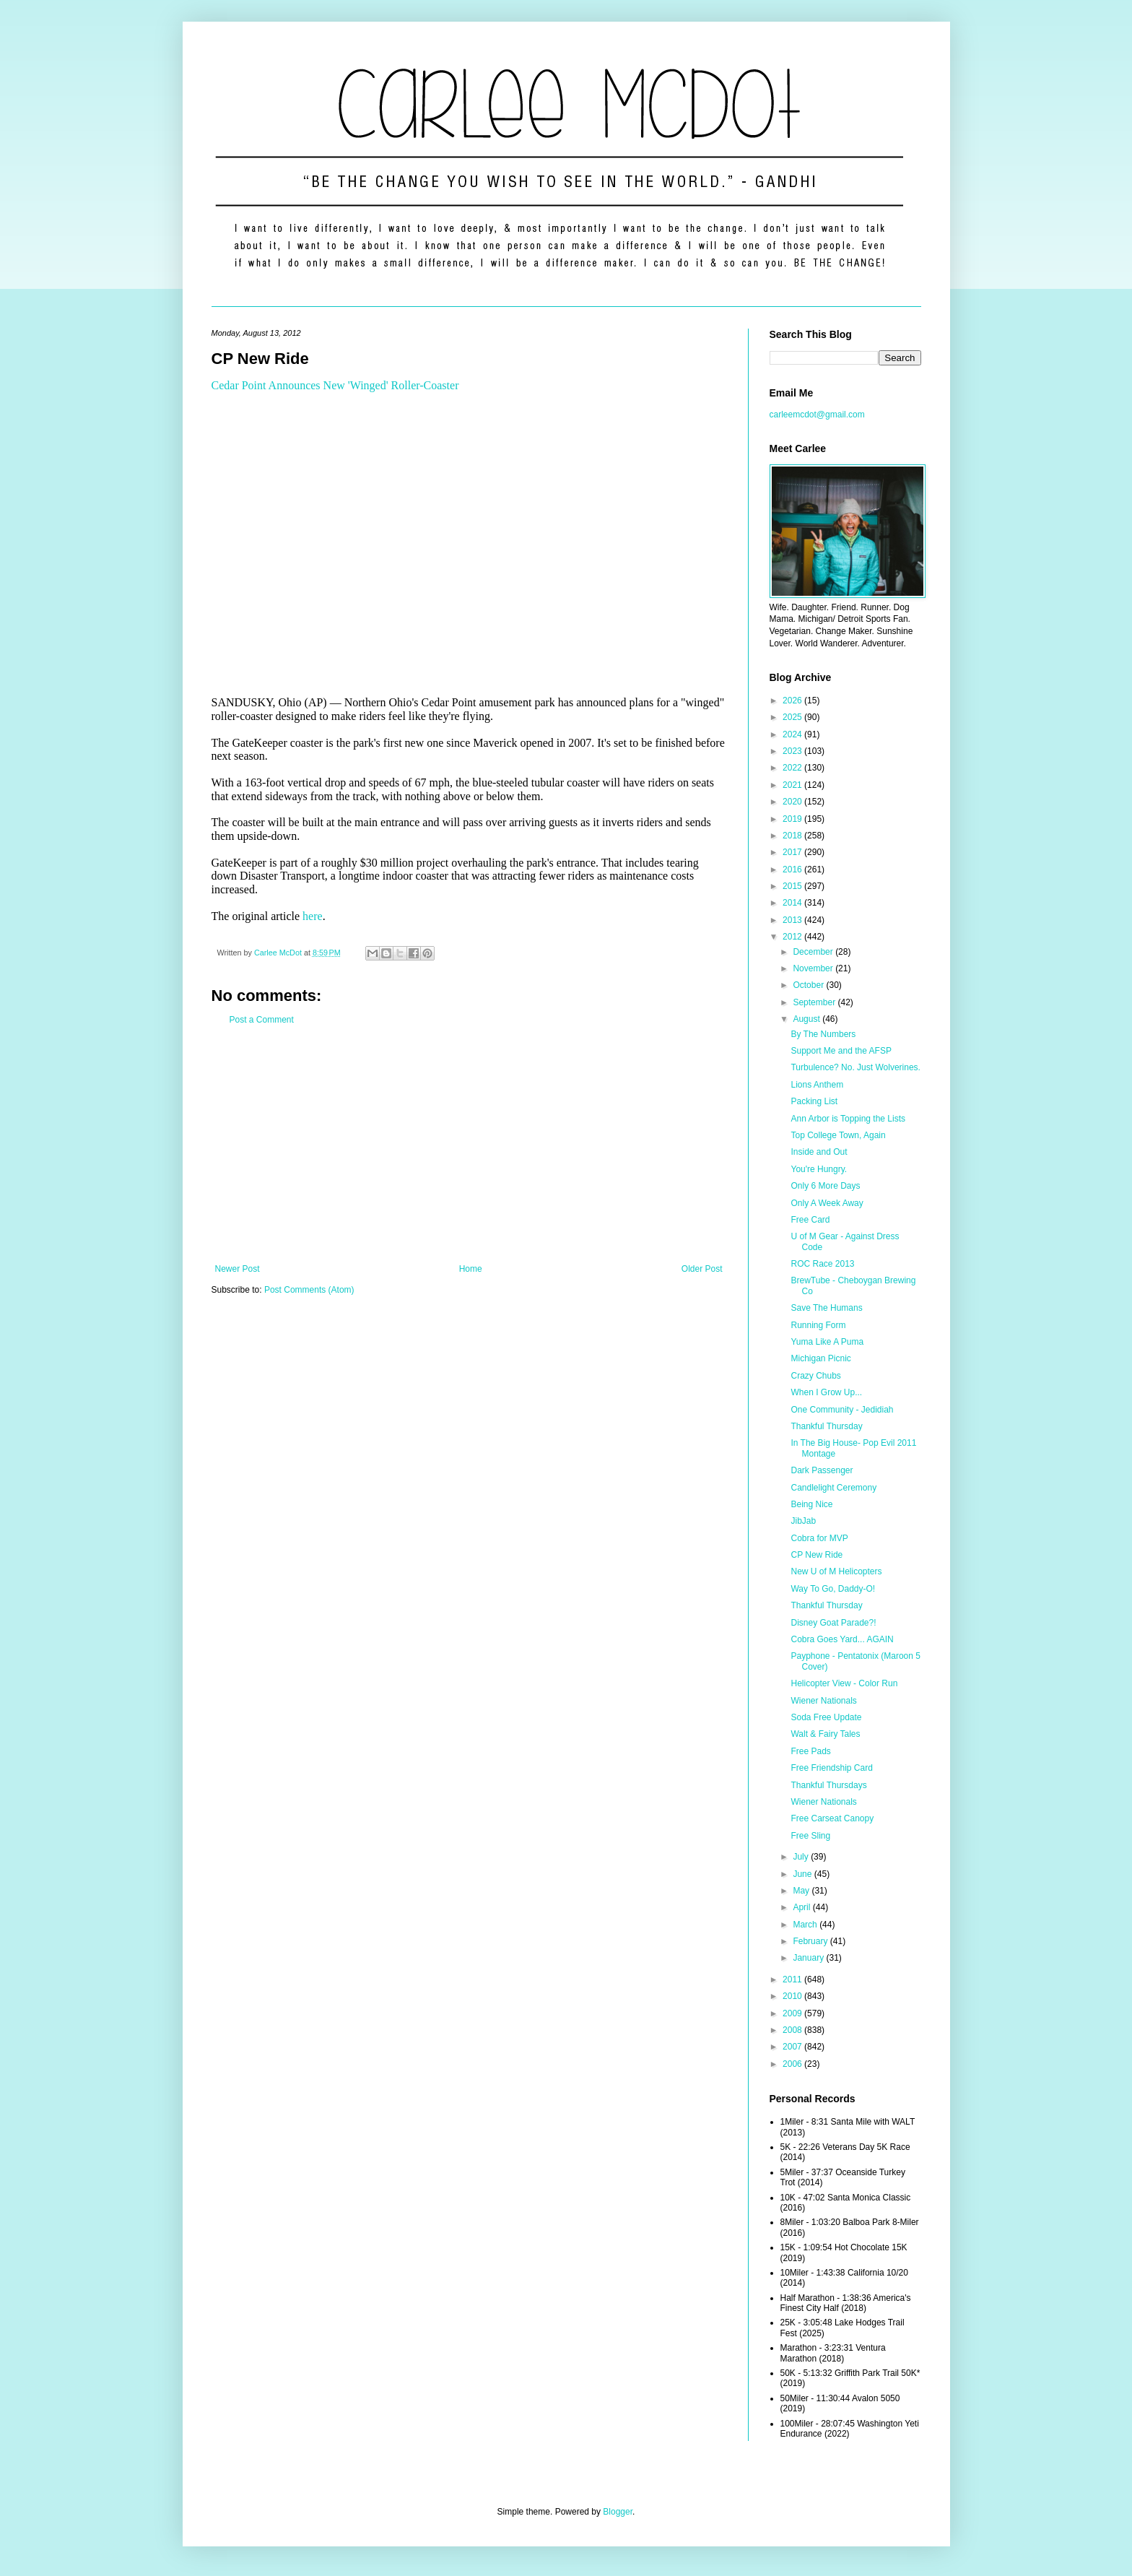 The image size is (1132, 2576). Describe the element at coordinates (817, 1555) in the screenshot. I see `CP New Ride` at that location.